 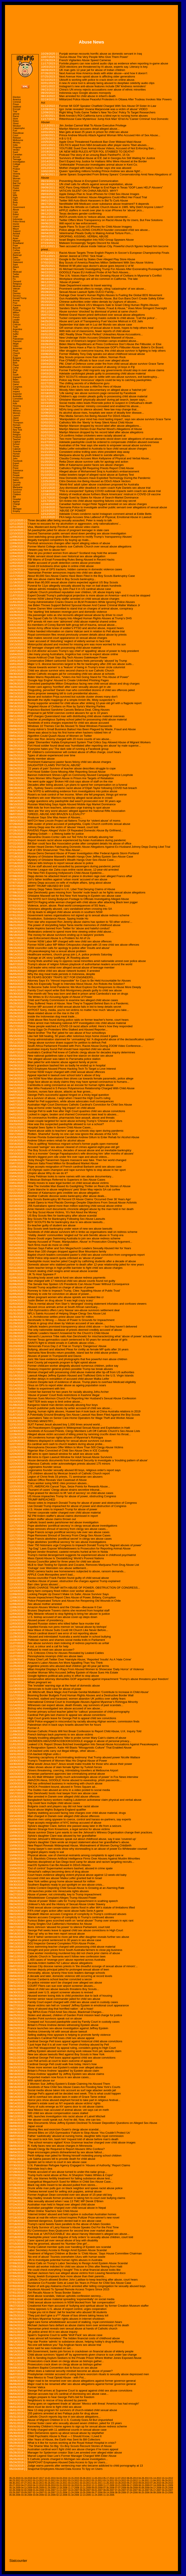 I want to click on Indonesia, so click(x=17, y=219).